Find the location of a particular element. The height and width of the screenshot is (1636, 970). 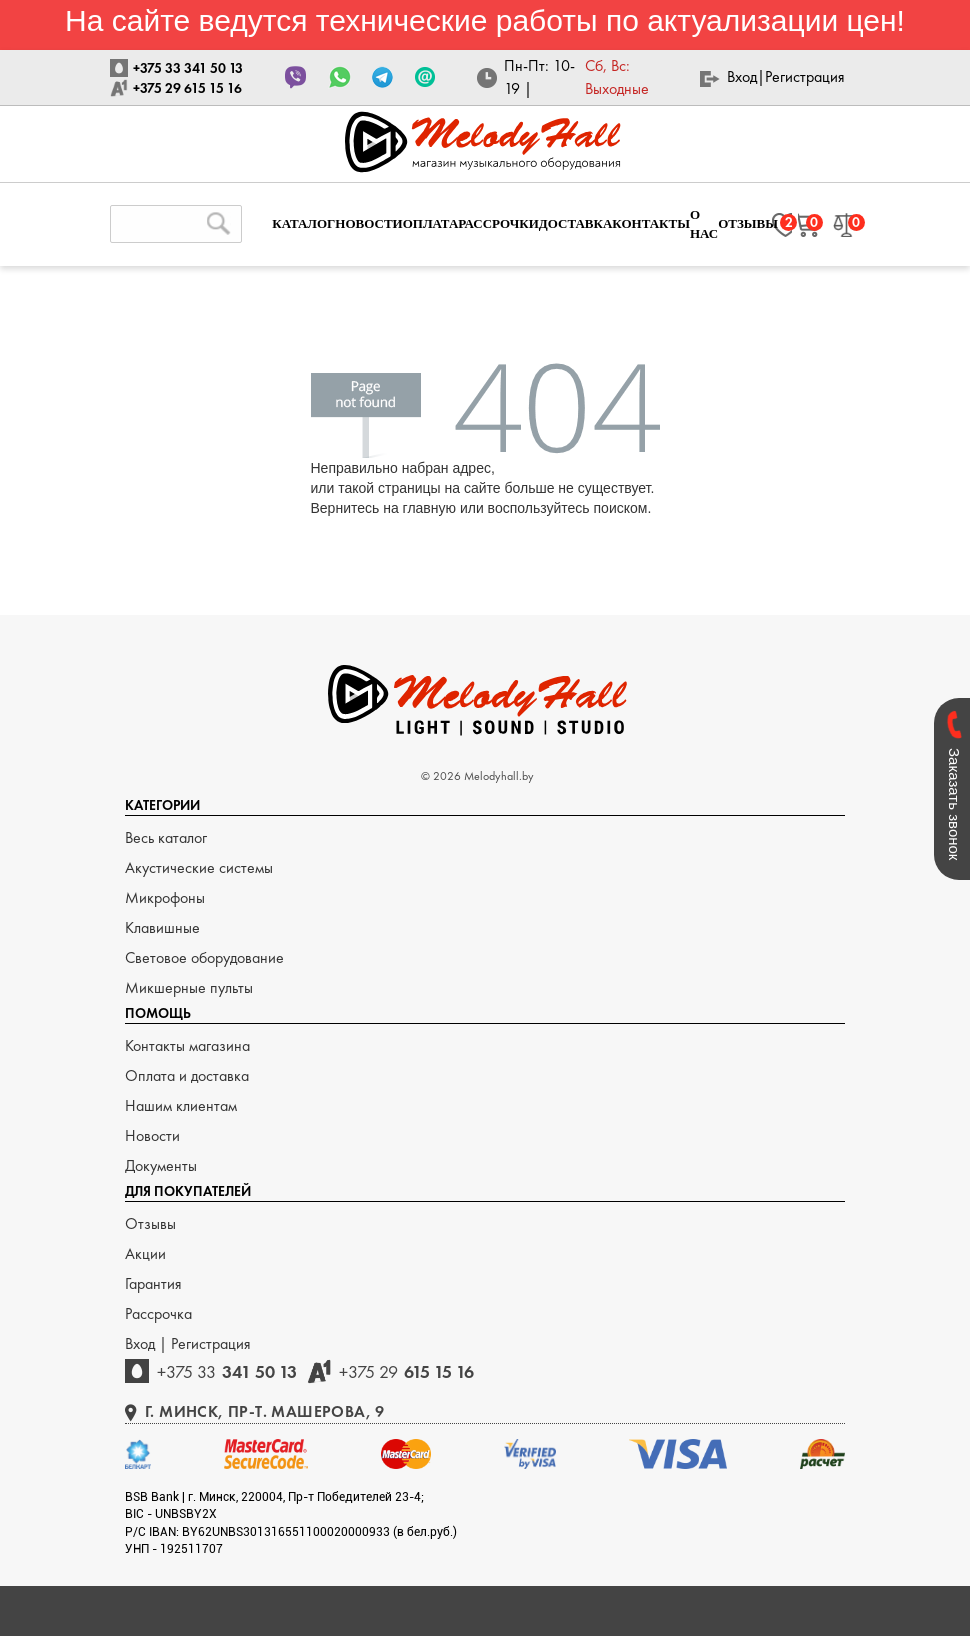

Контакты магазина is located at coordinates (187, 1045).